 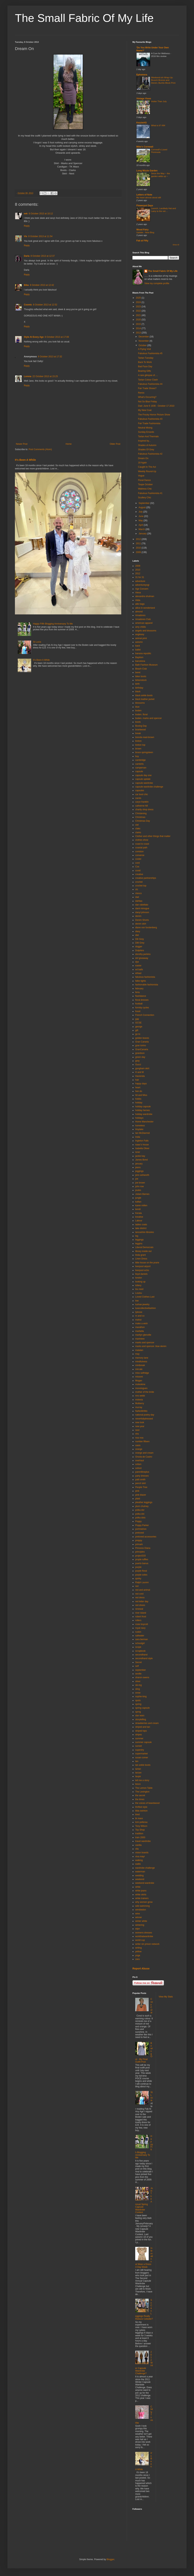 What do you see at coordinates (140, 1338) in the screenshot?
I see `mariniere` at bounding box center [140, 1338].